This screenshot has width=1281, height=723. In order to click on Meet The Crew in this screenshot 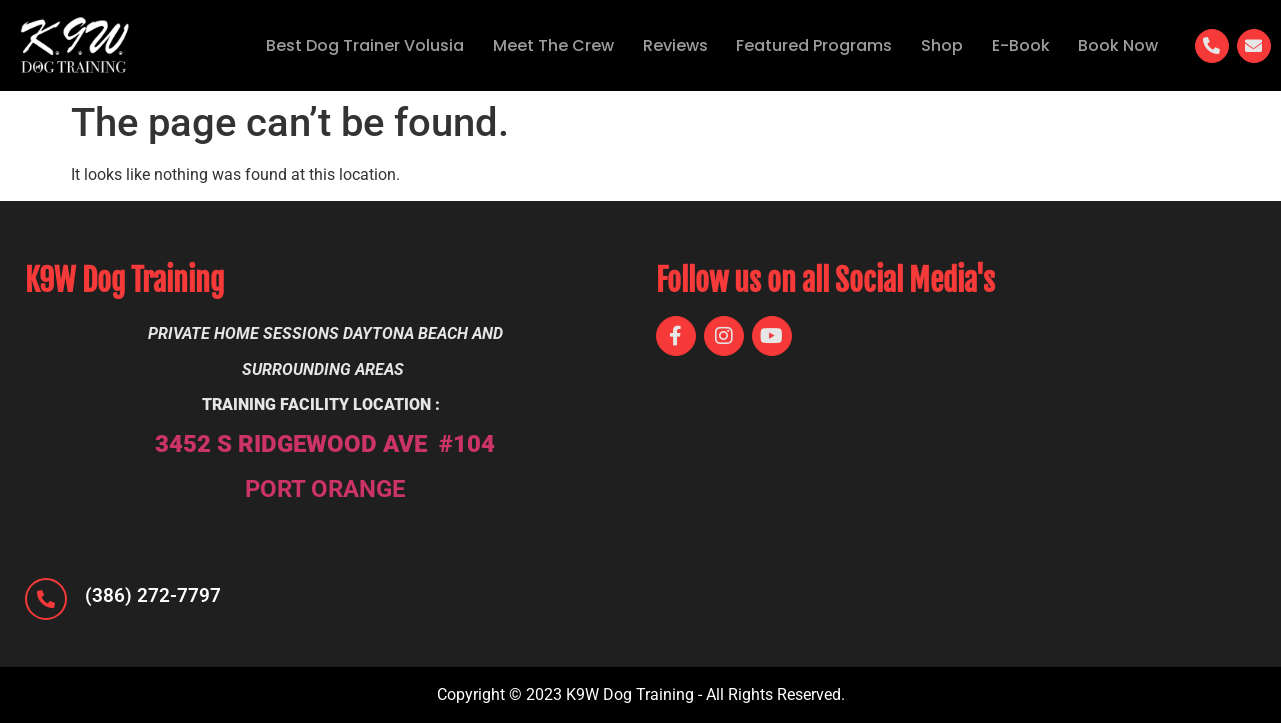, I will do `click(540, 45)`.